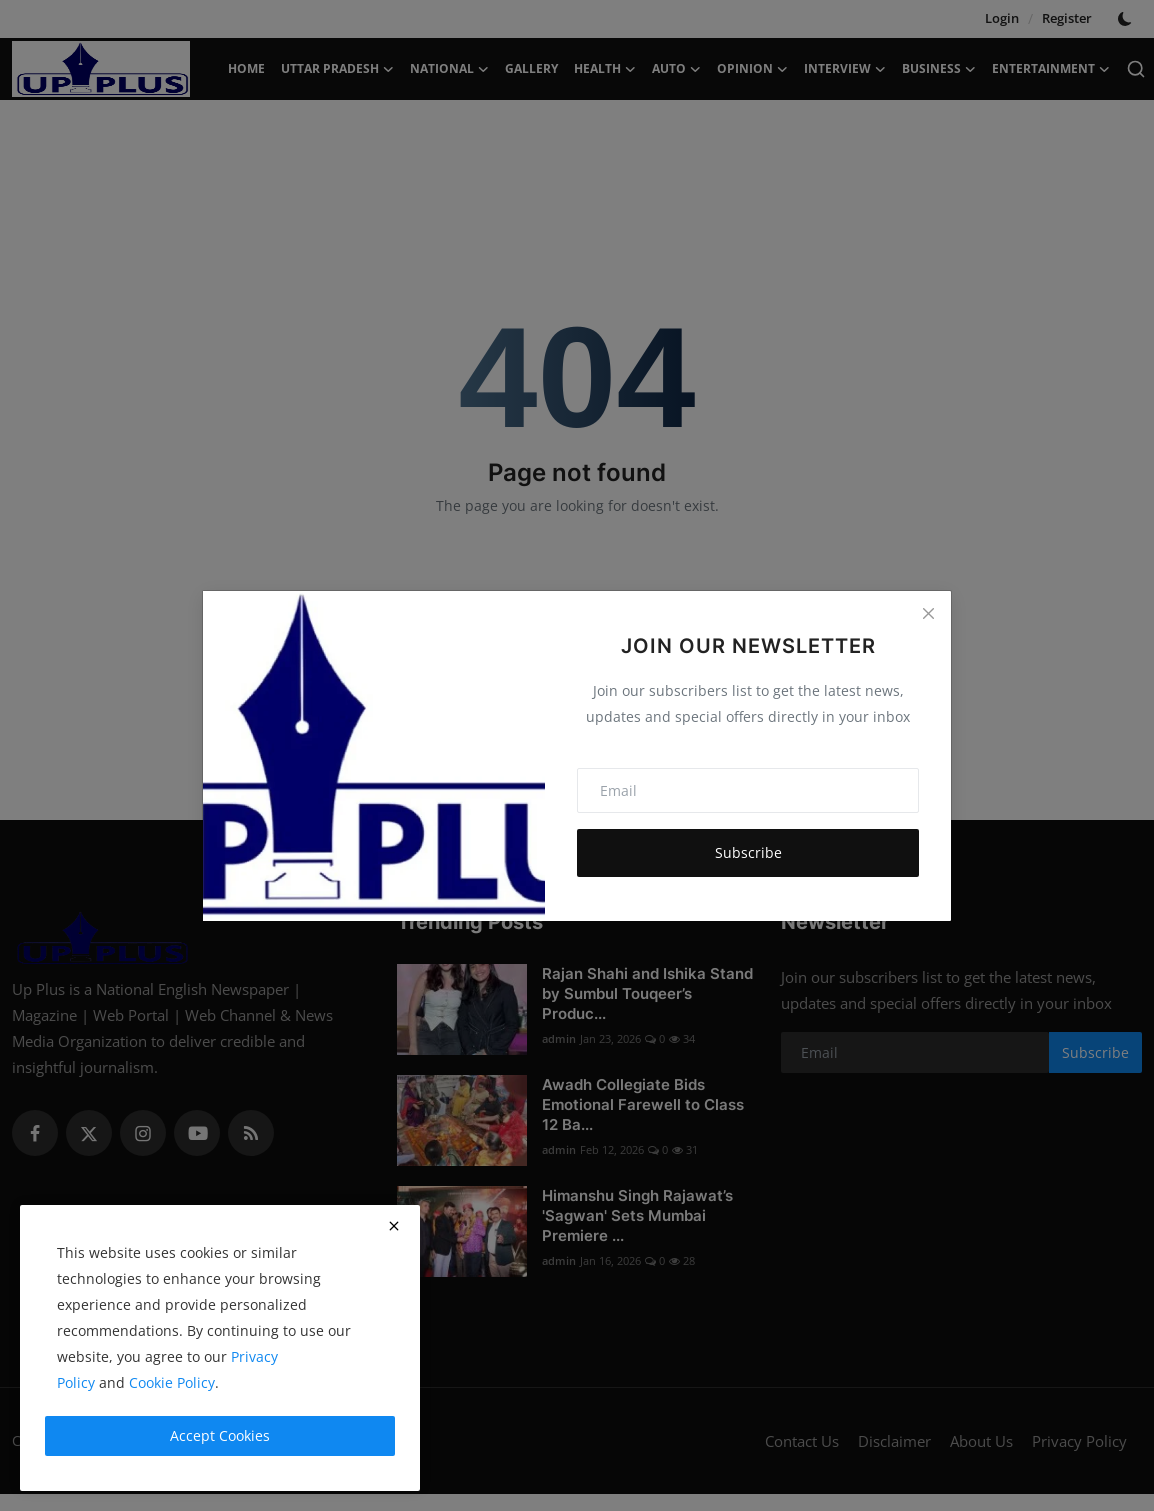 This screenshot has width=1154, height=1511. What do you see at coordinates (220, 1435) in the screenshot?
I see `Accept Cookies [close]` at bounding box center [220, 1435].